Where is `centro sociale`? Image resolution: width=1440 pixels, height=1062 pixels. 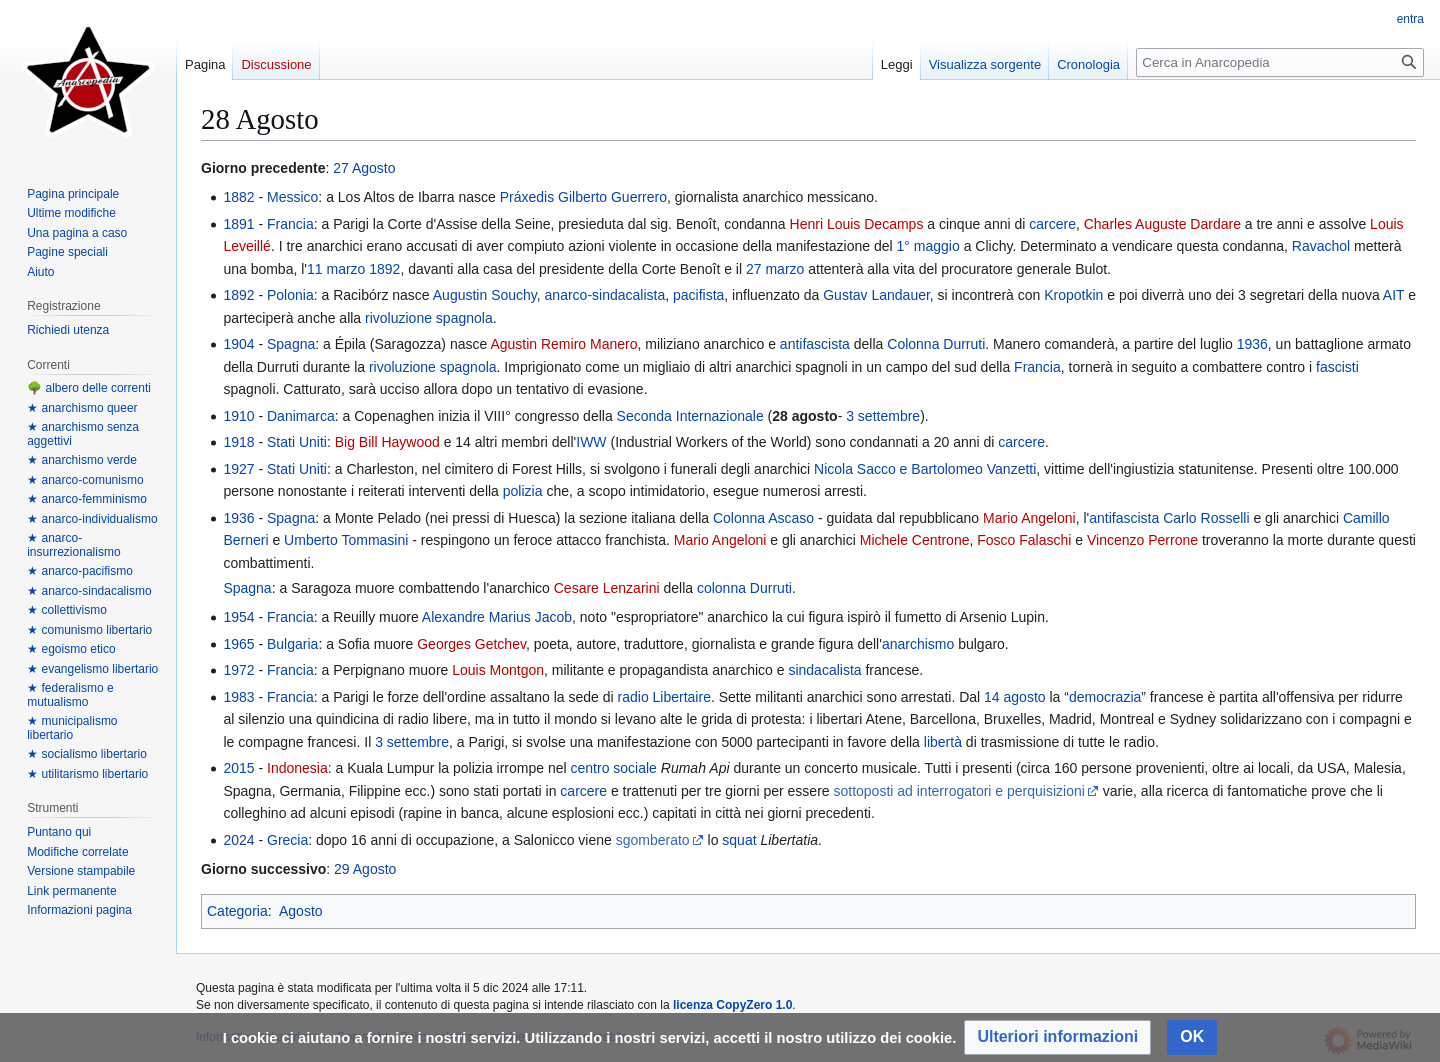
centro sociale is located at coordinates (614, 768).